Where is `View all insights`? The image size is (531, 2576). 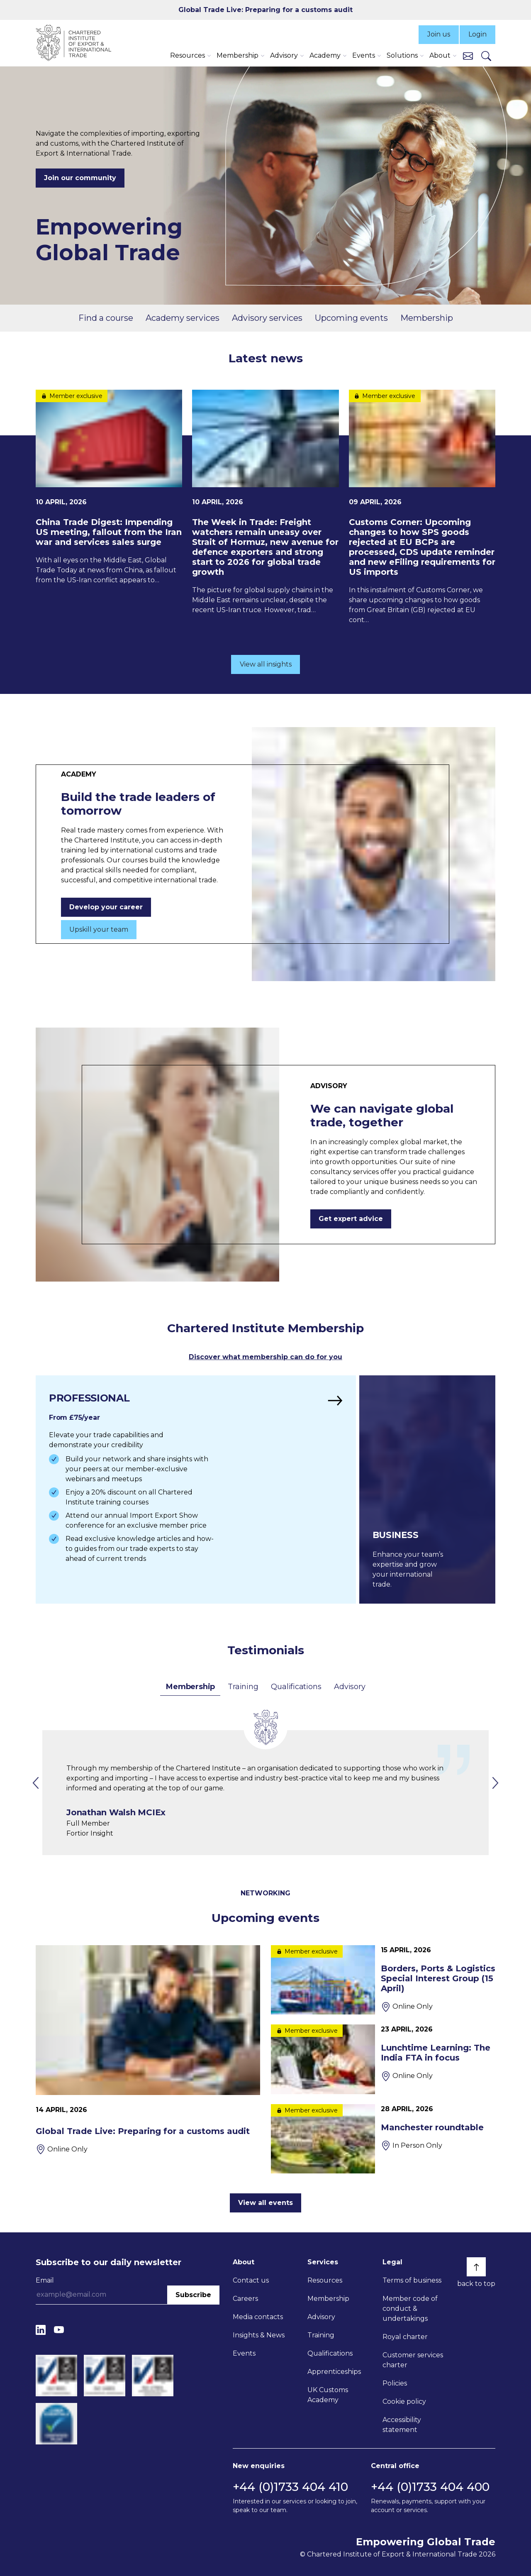 View all insights is located at coordinates (266, 664).